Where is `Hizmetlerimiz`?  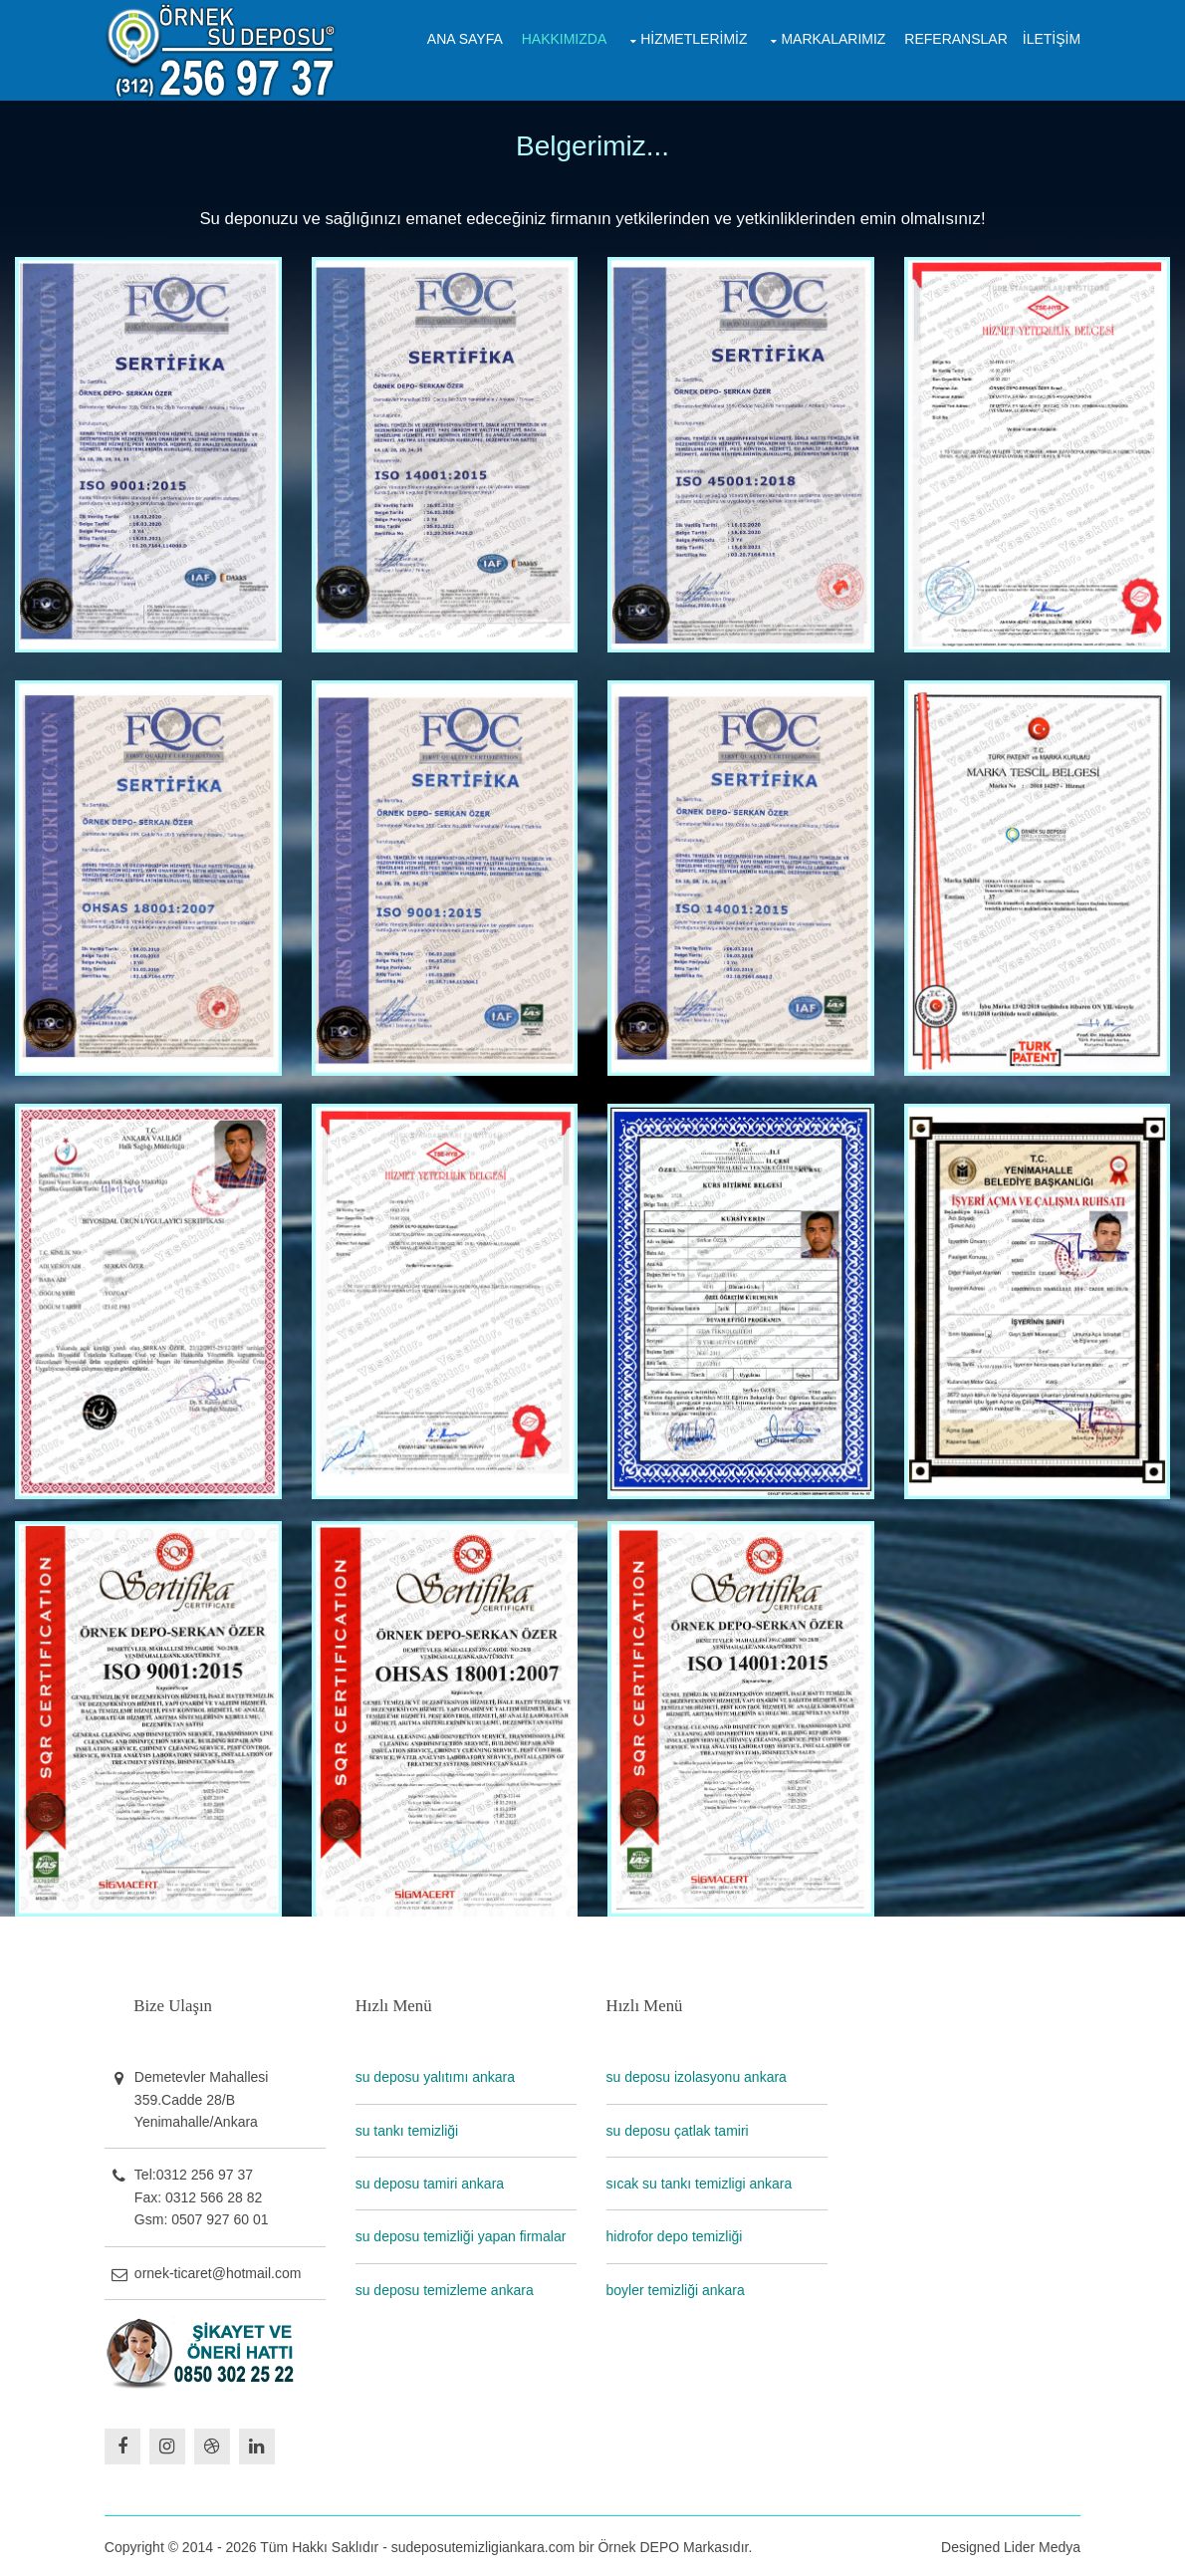 Hizmetlerimiz is located at coordinates (692, 38).